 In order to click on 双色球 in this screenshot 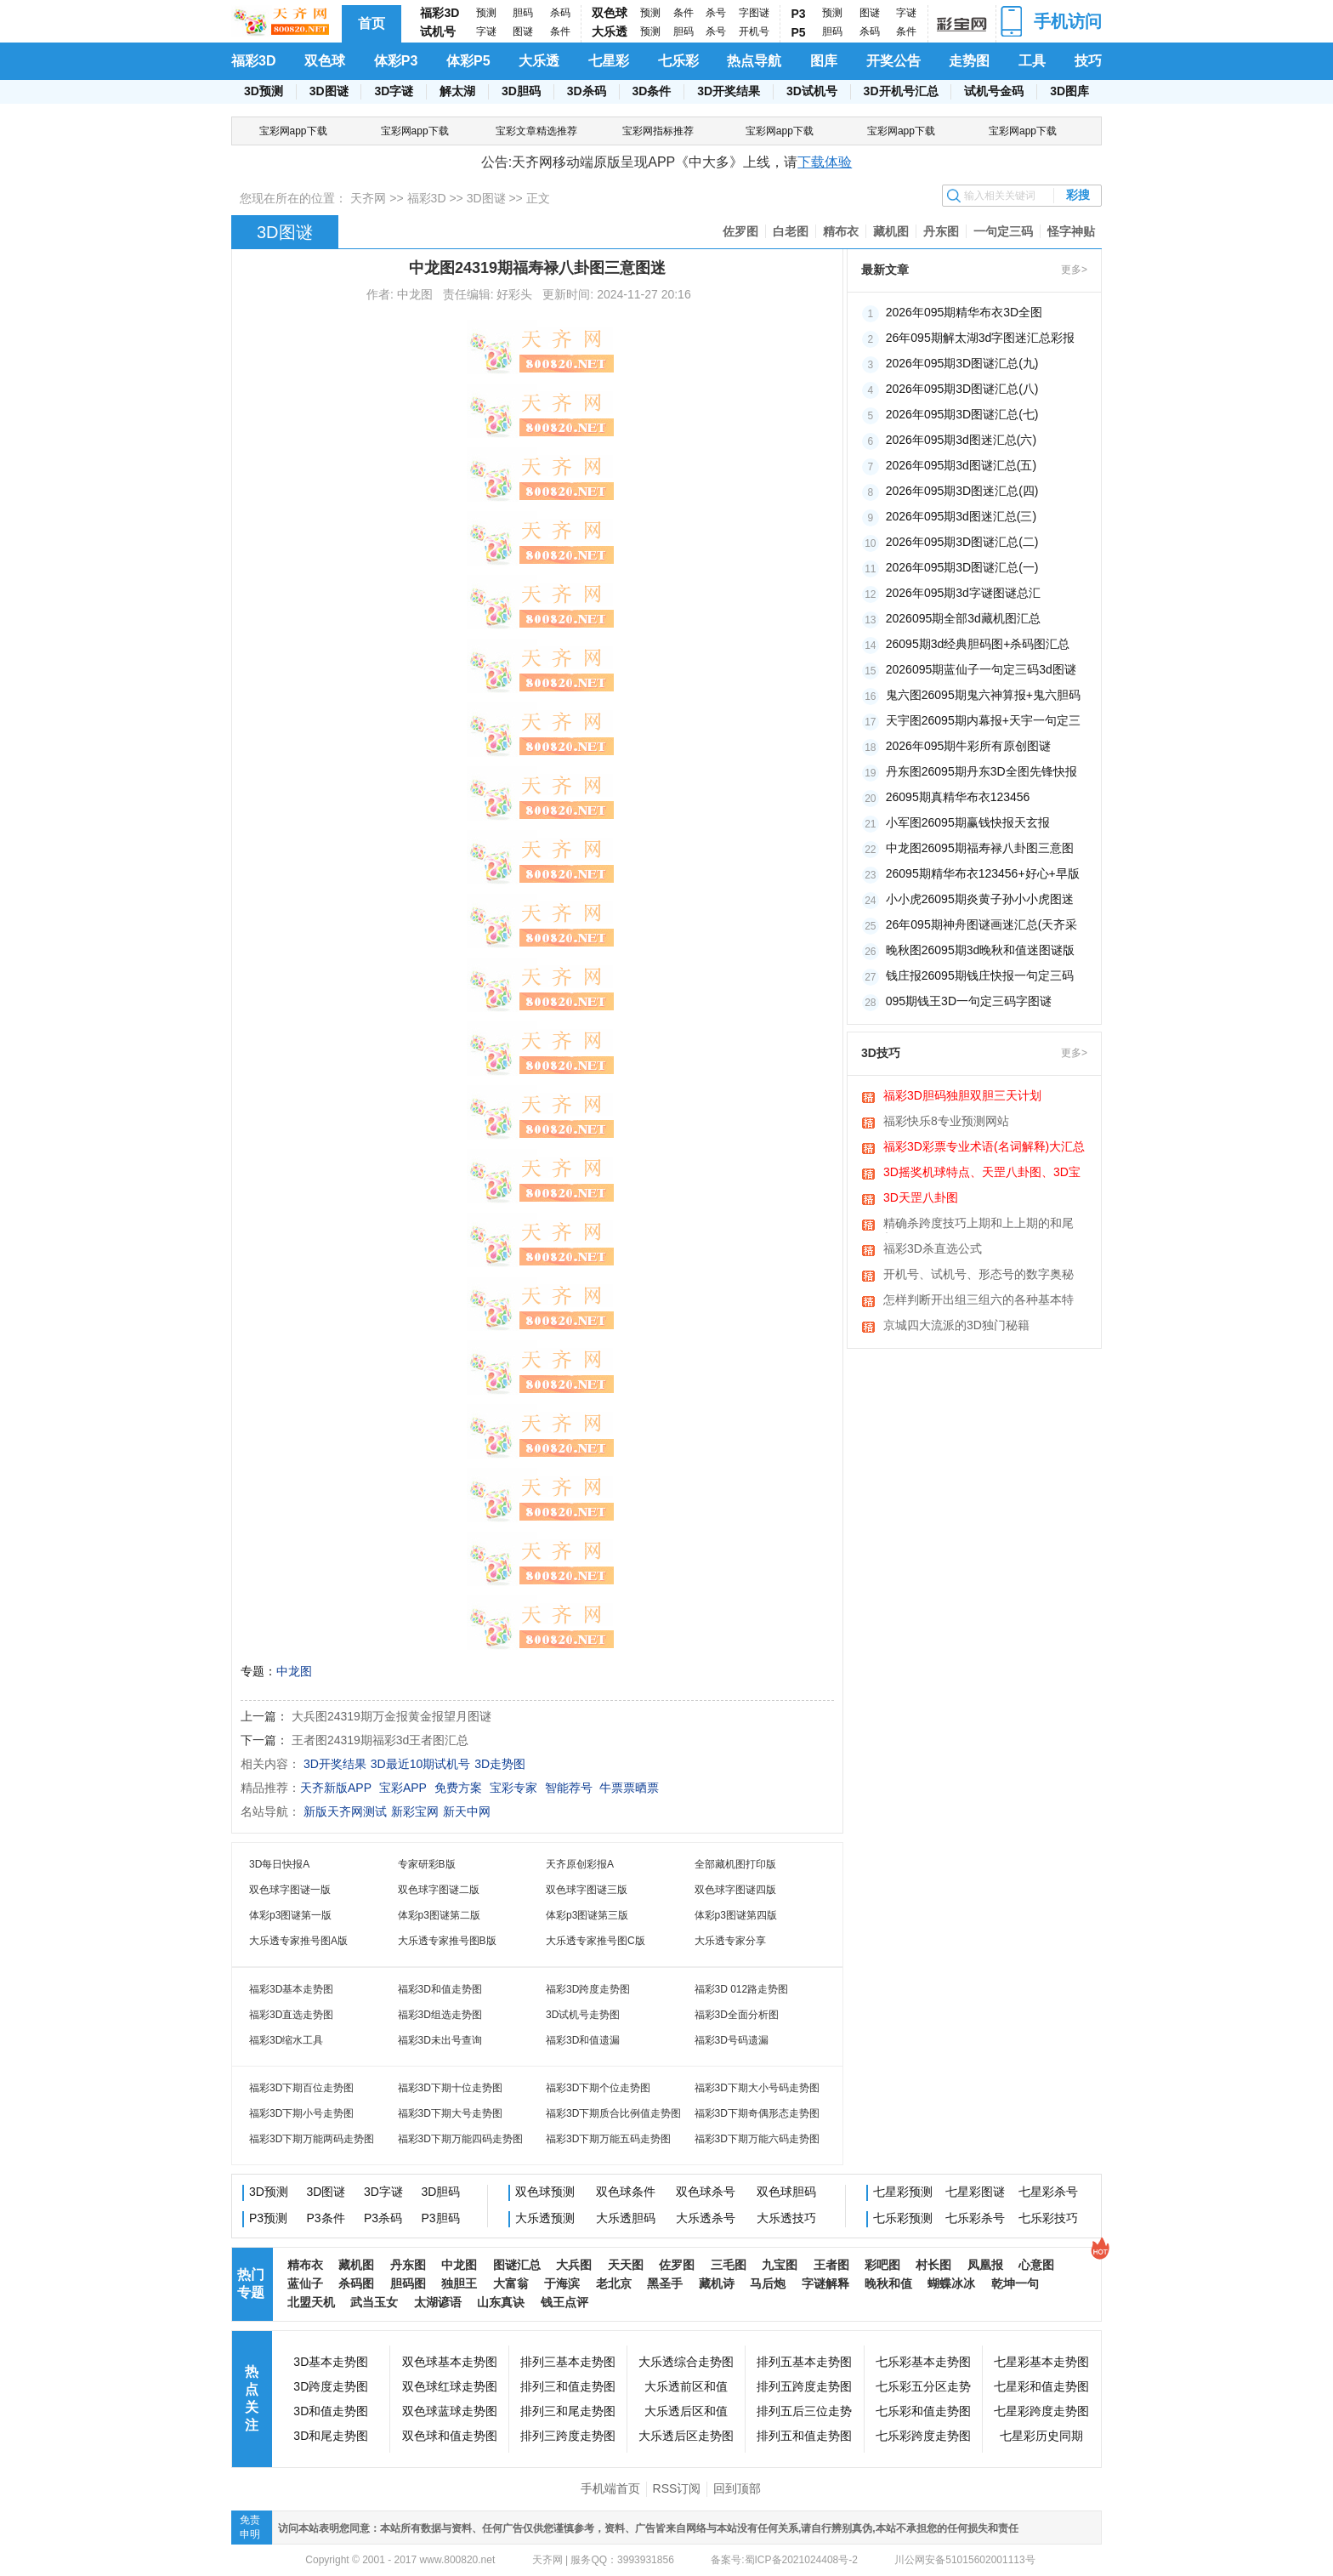, I will do `click(609, 13)`.